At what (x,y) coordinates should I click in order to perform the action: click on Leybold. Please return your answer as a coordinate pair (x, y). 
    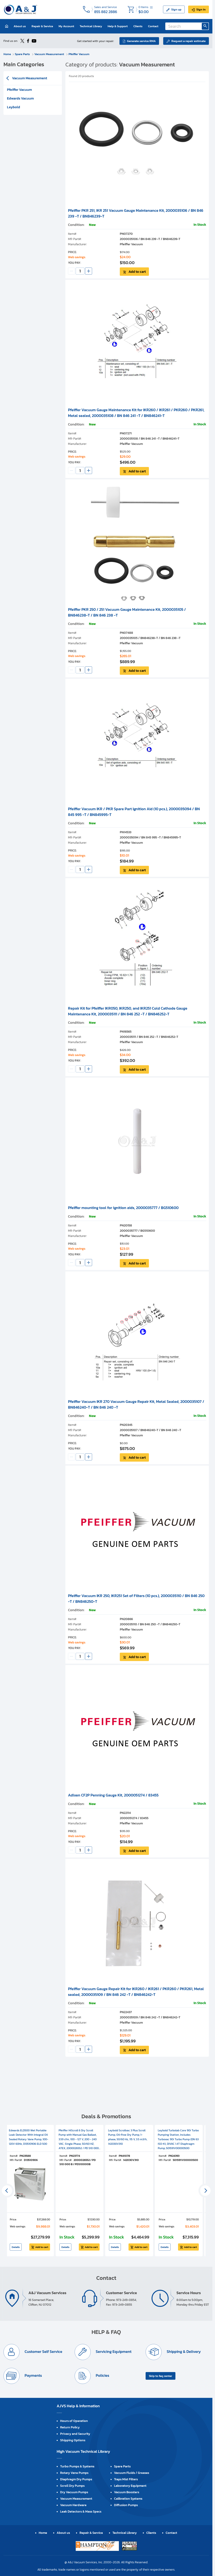
    Looking at the image, I should click on (13, 106).